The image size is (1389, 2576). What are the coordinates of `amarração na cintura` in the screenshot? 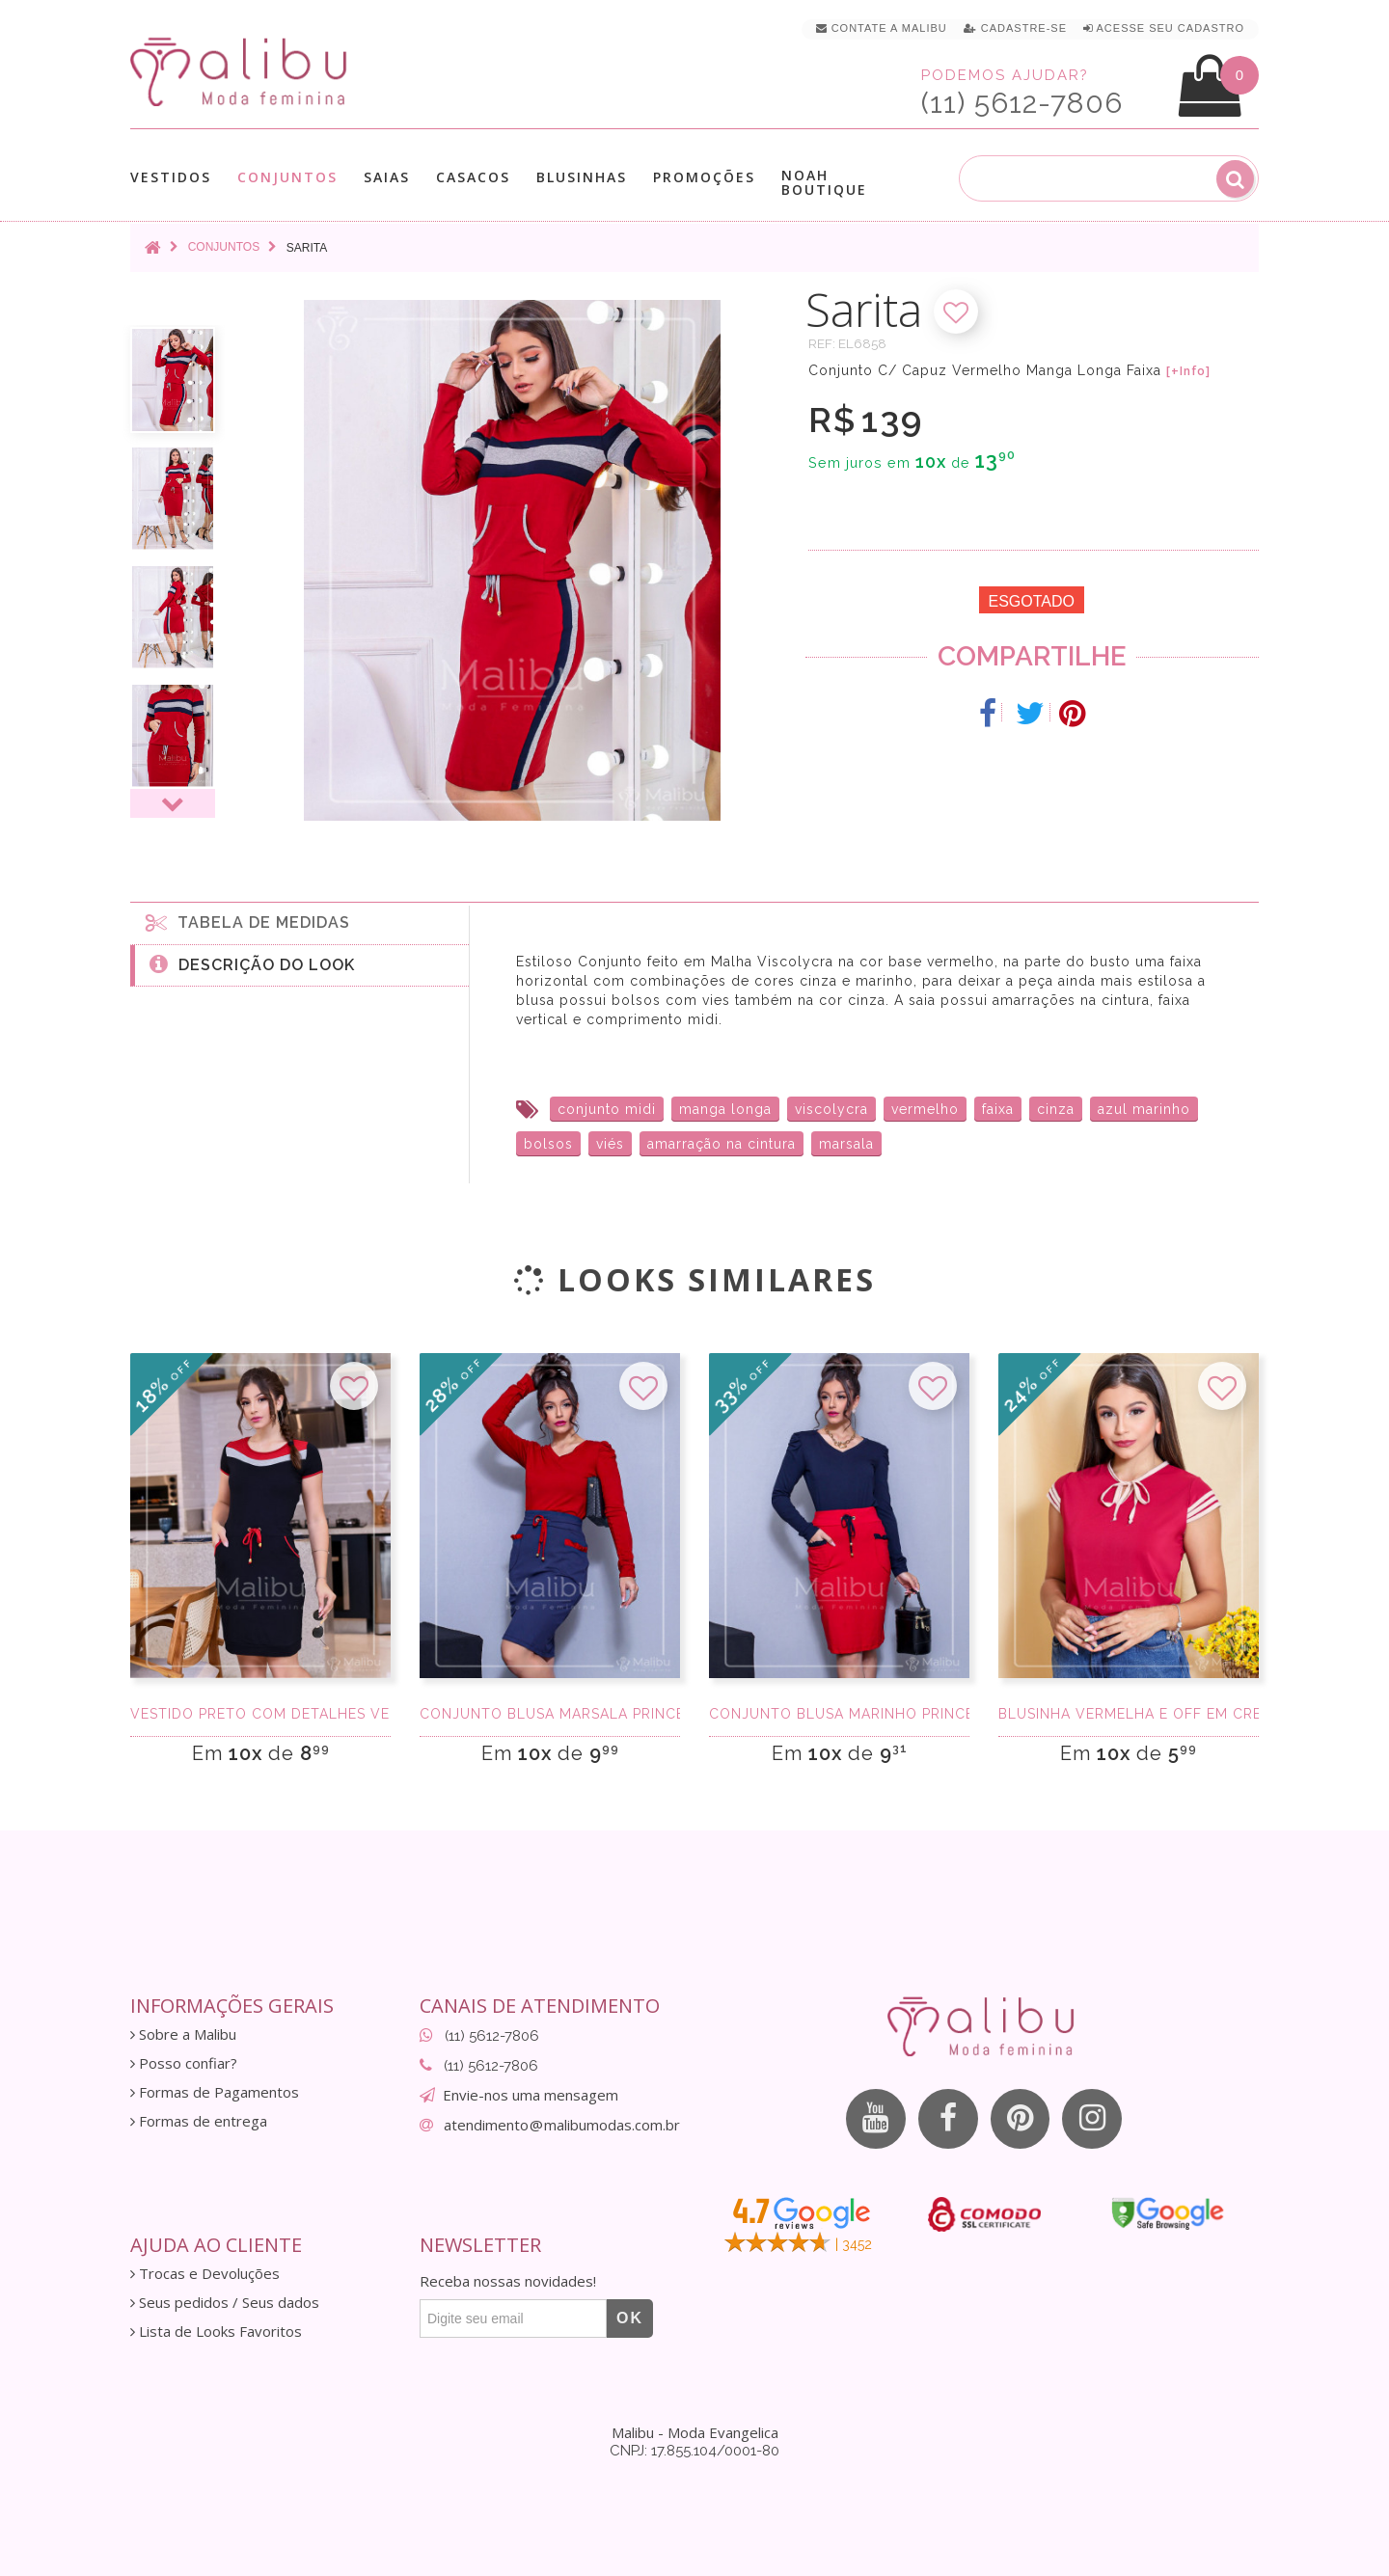 It's located at (721, 1144).